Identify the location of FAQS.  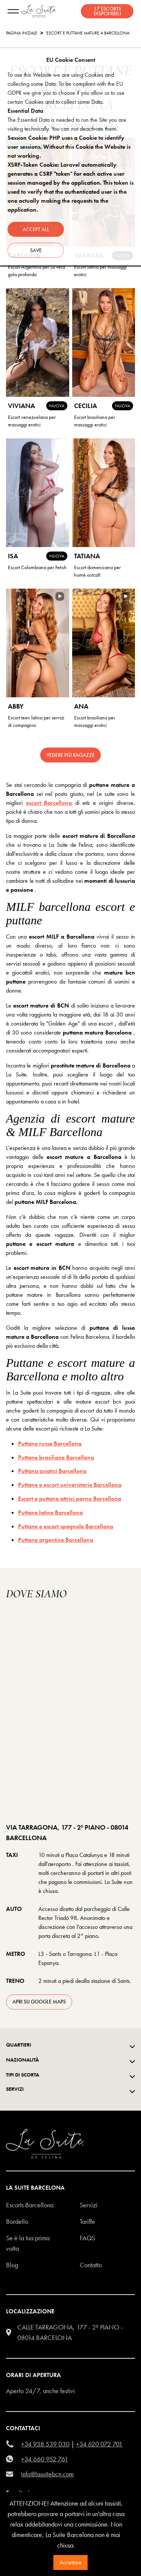
(87, 2238).